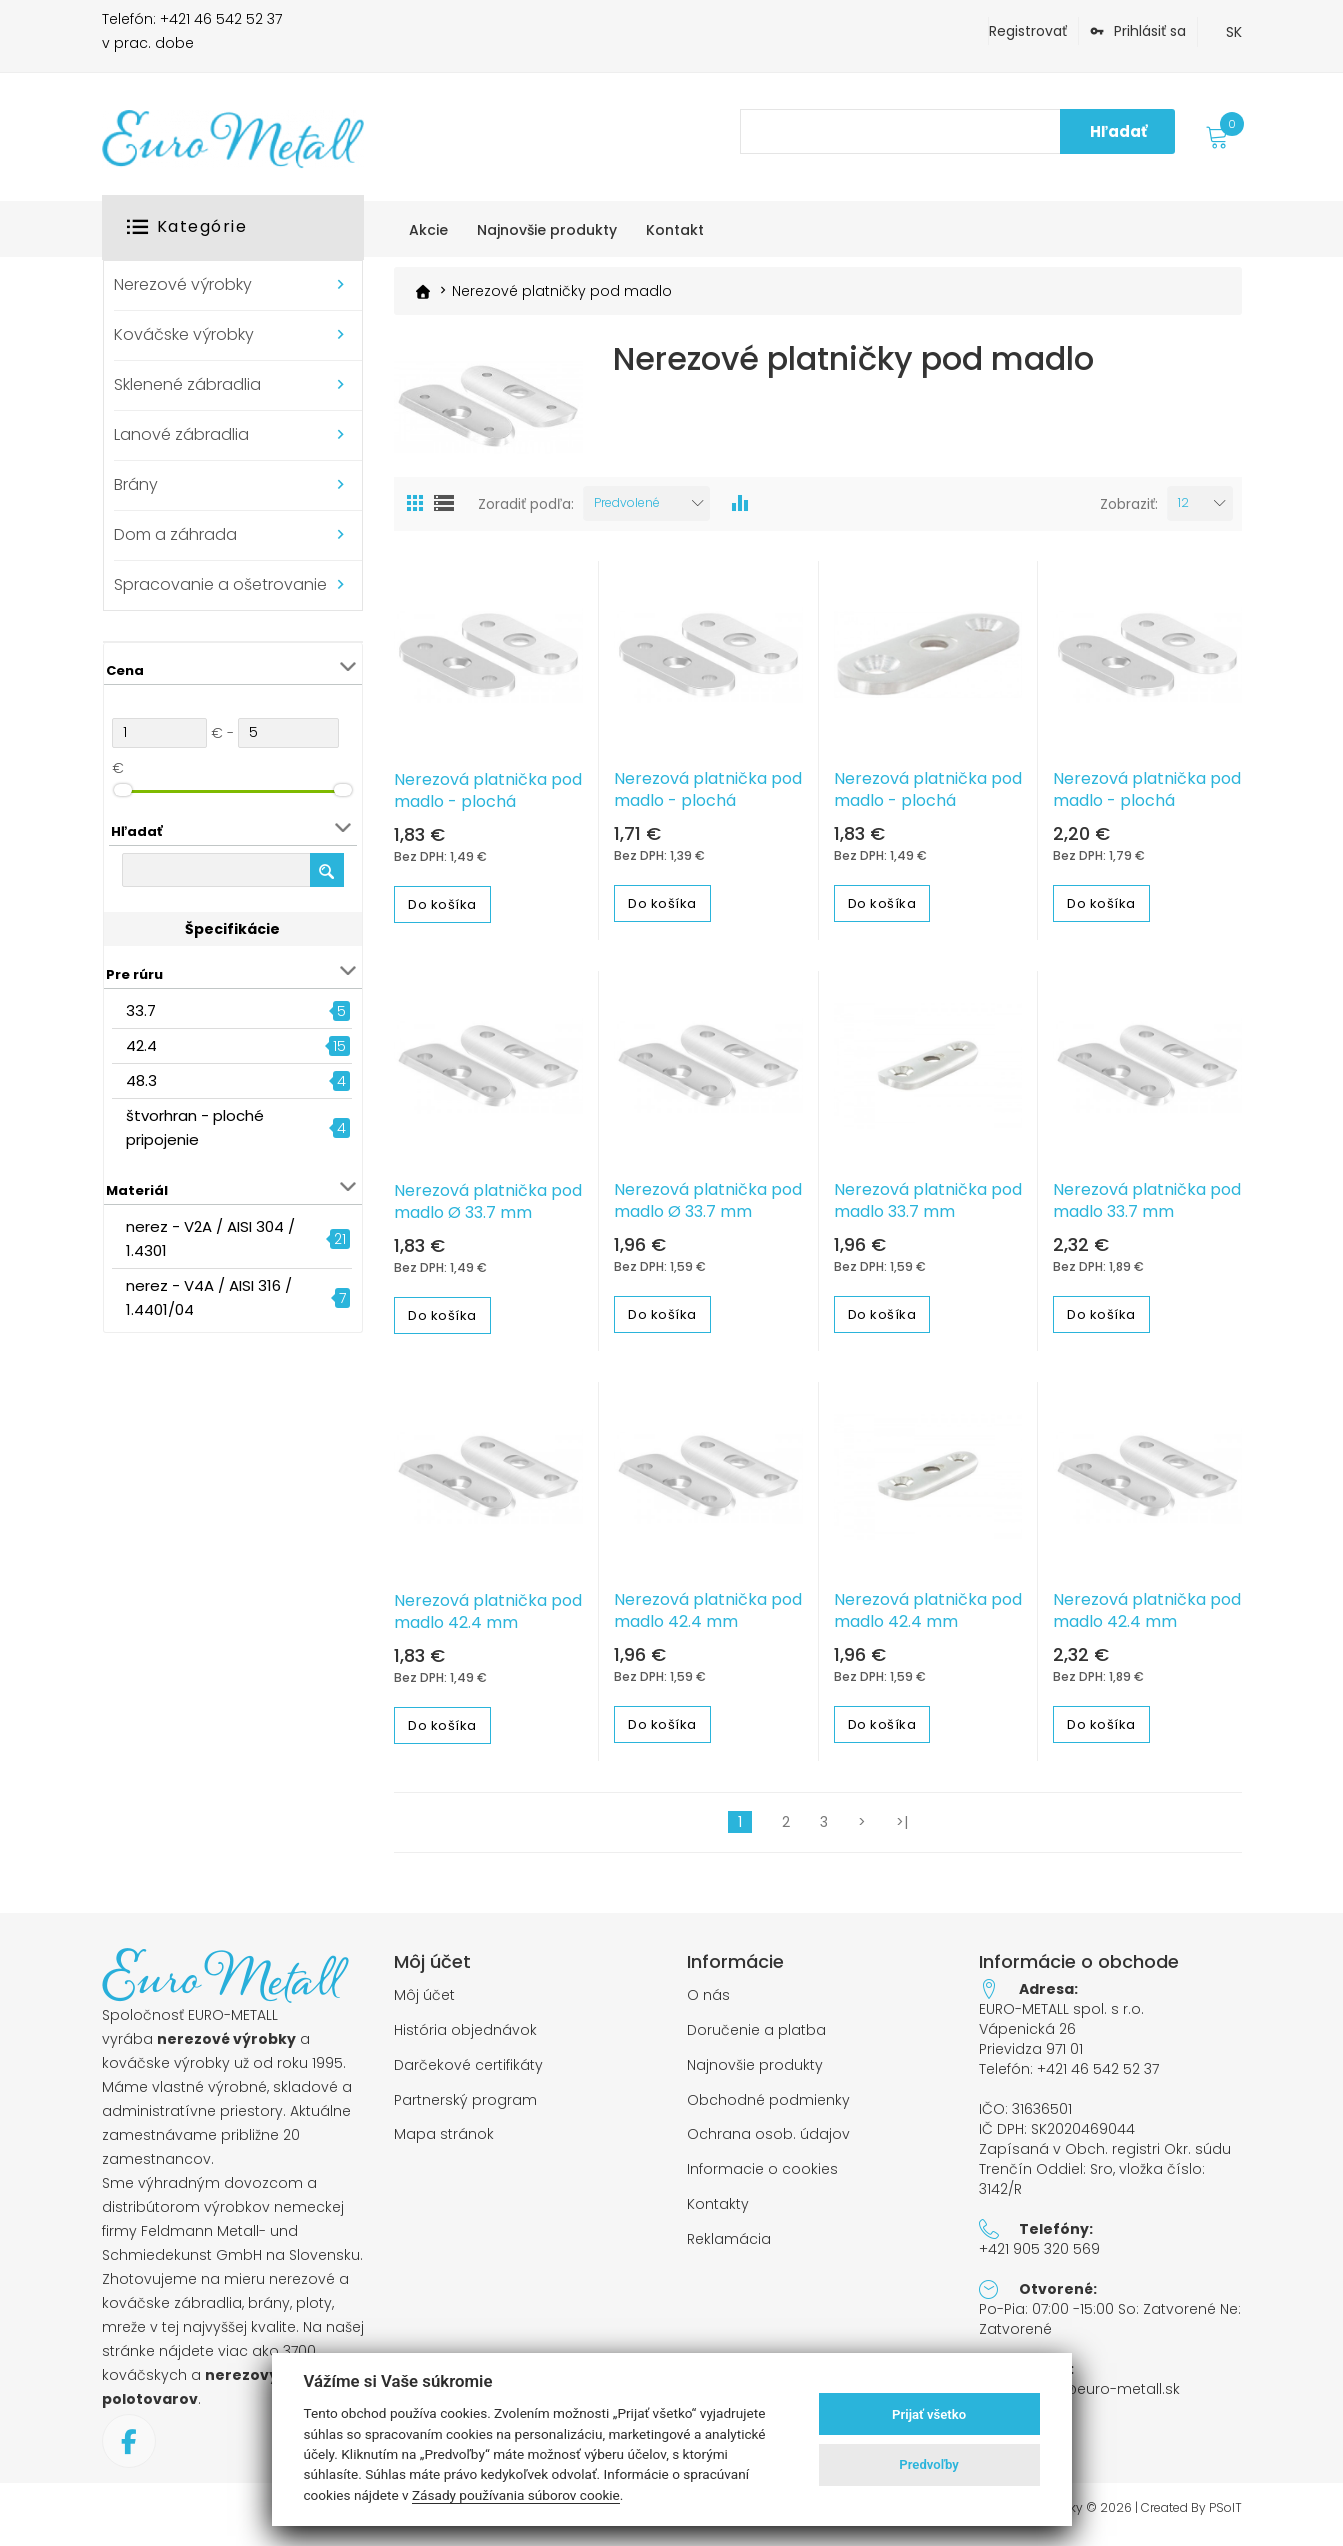 Image resolution: width=1343 pixels, height=2546 pixels. I want to click on 12, so click(1183, 511).